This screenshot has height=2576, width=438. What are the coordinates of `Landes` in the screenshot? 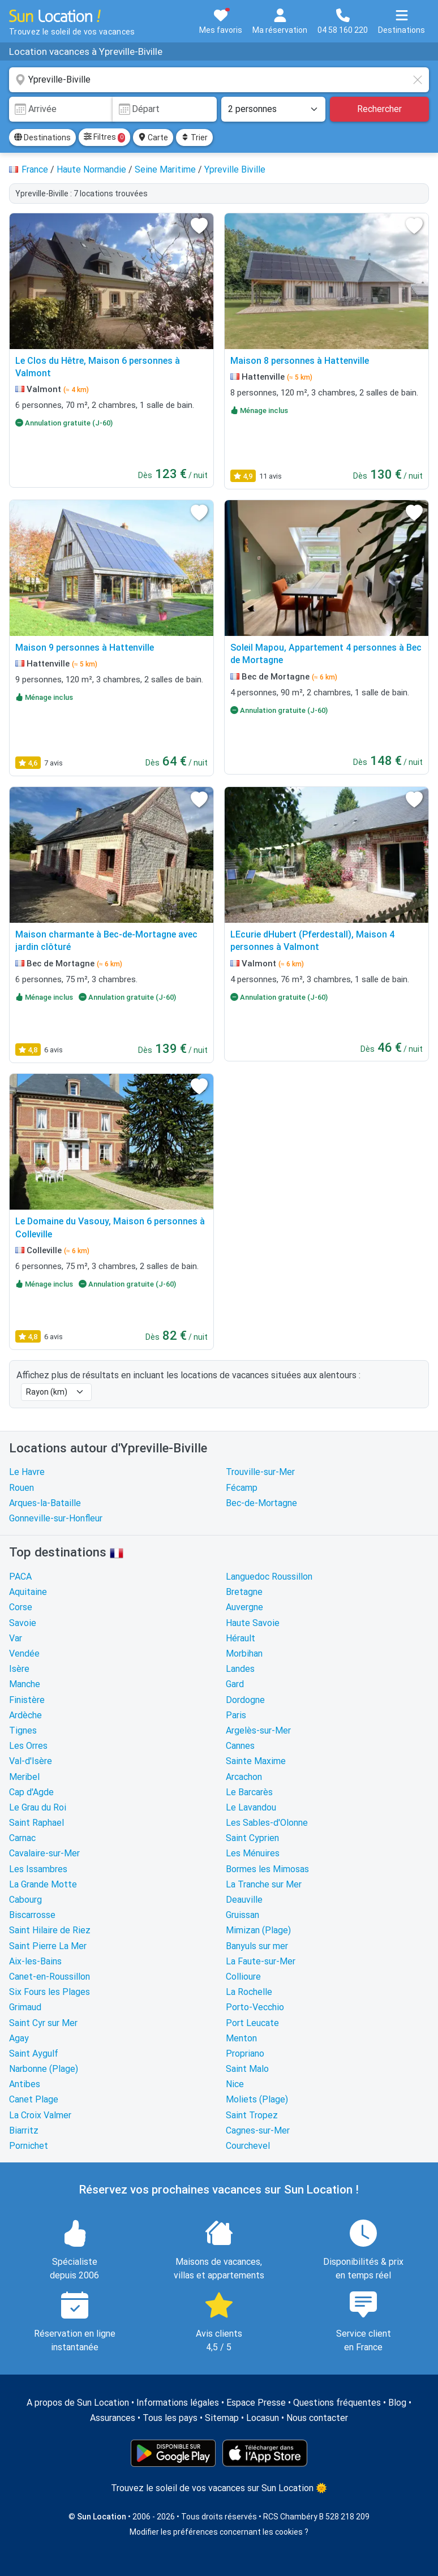 It's located at (240, 1668).